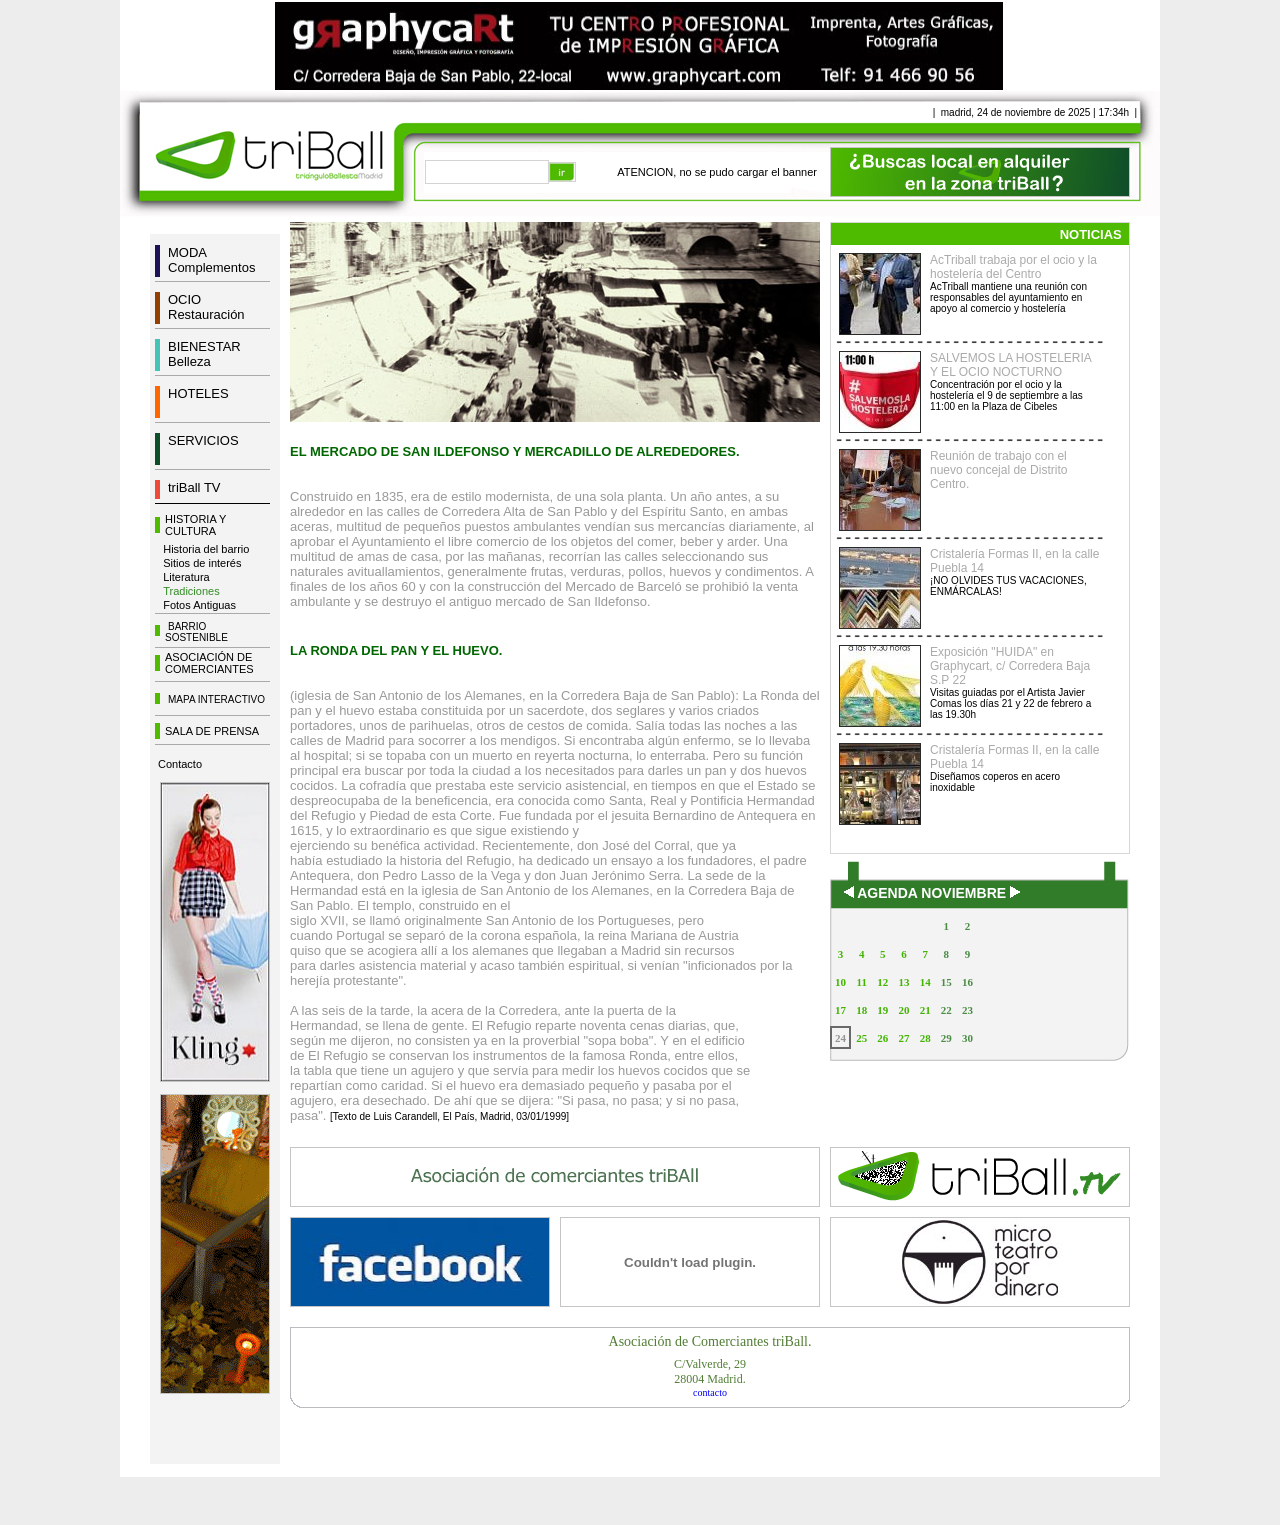 The image size is (1280, 1525). Describe the element at coordinates (710, 1371) in the screenshot. I see `C/Valverde, 2928004 Madrid.` at that location.